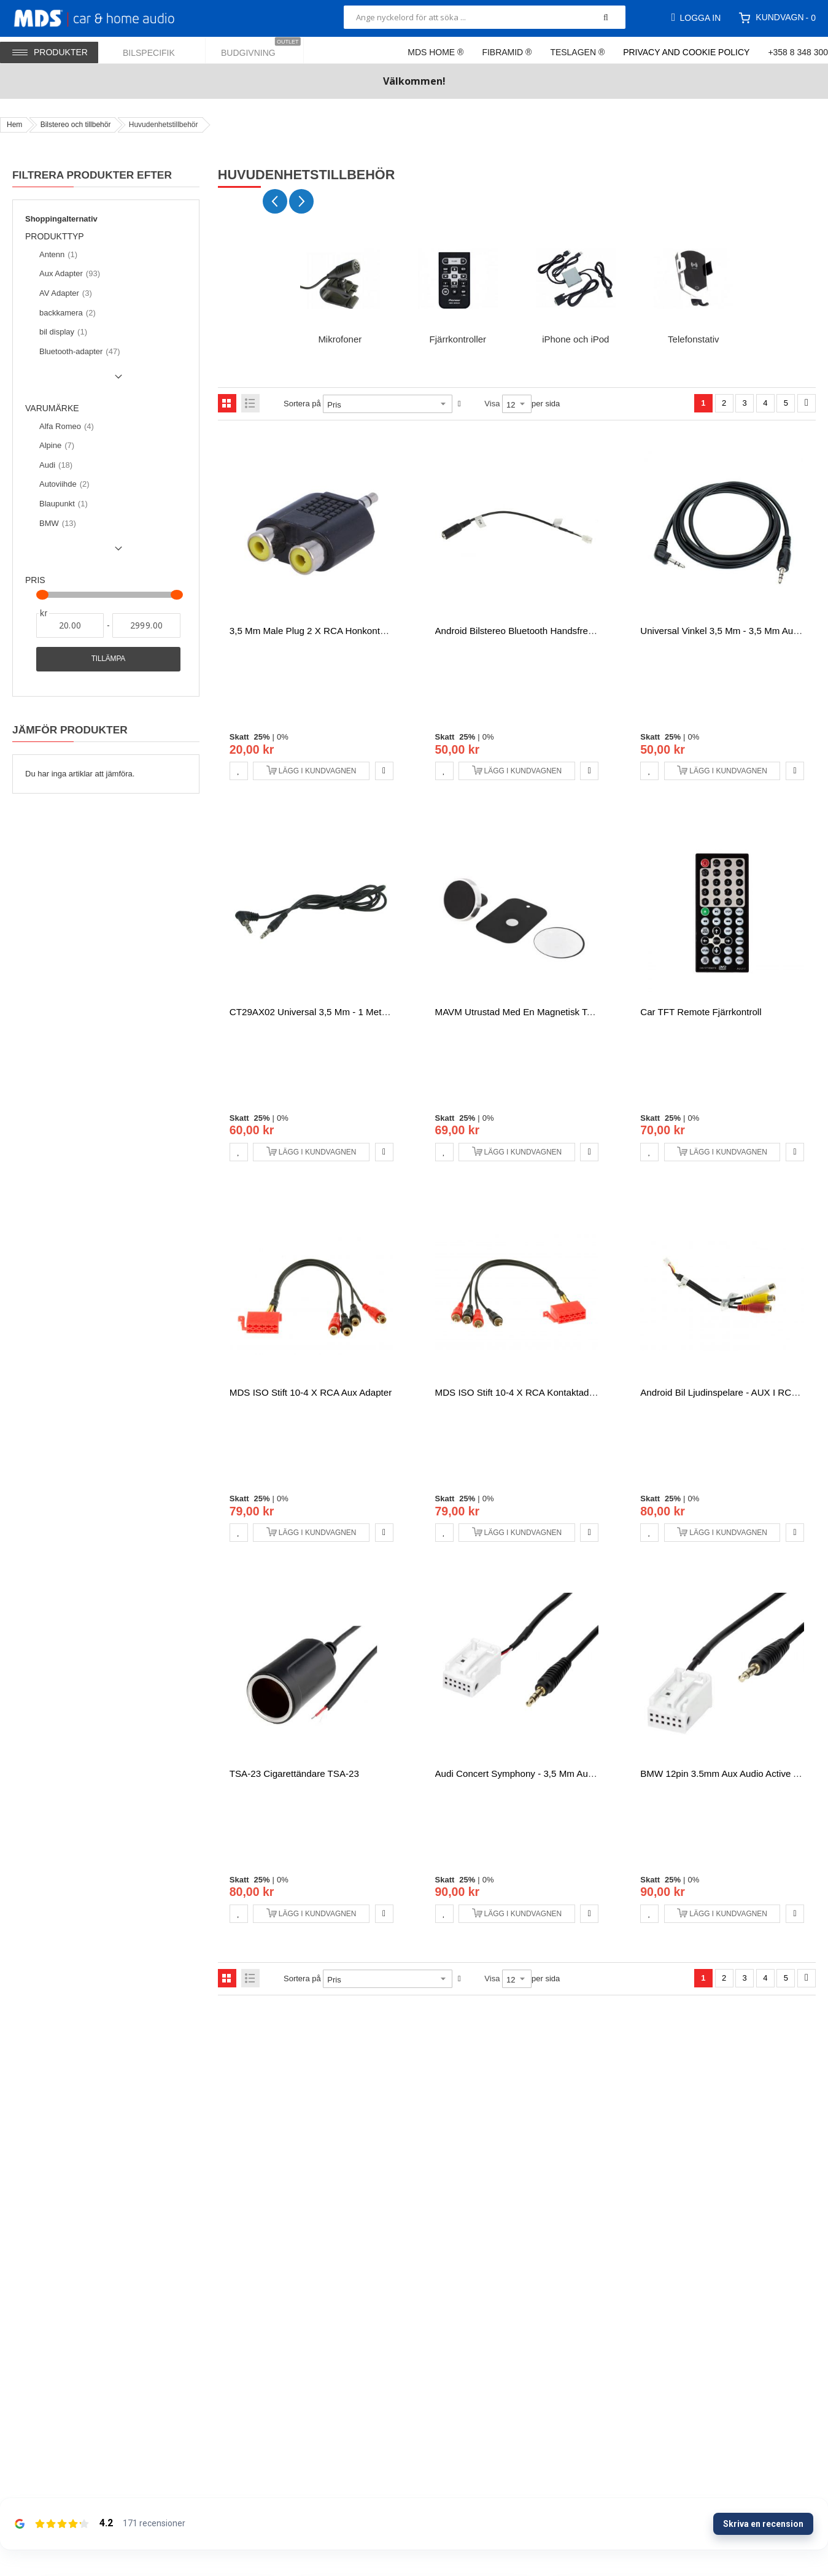 The width and height of the screenshot is (828, 2576). What do you see at coordinates (92, 175) in the screenshot?
I see `Filtrera produkter efter [tab]` at bounding box center [92, 175].